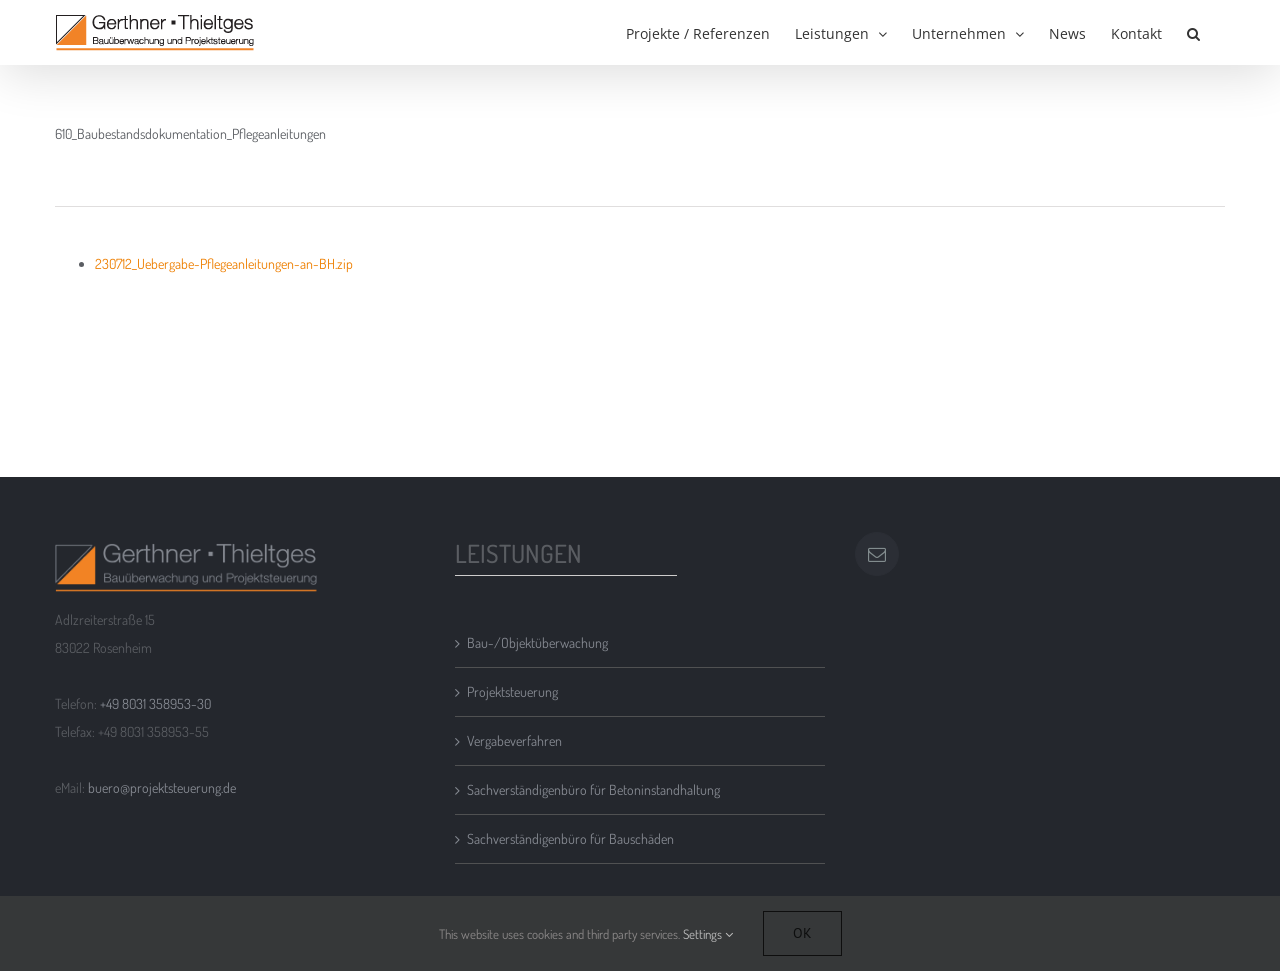 The width and height of the screenshot is (1280, 971). Describe the element at coordinates (512, 691) in the screenshot. I see `Projektsteuerung` at that location.